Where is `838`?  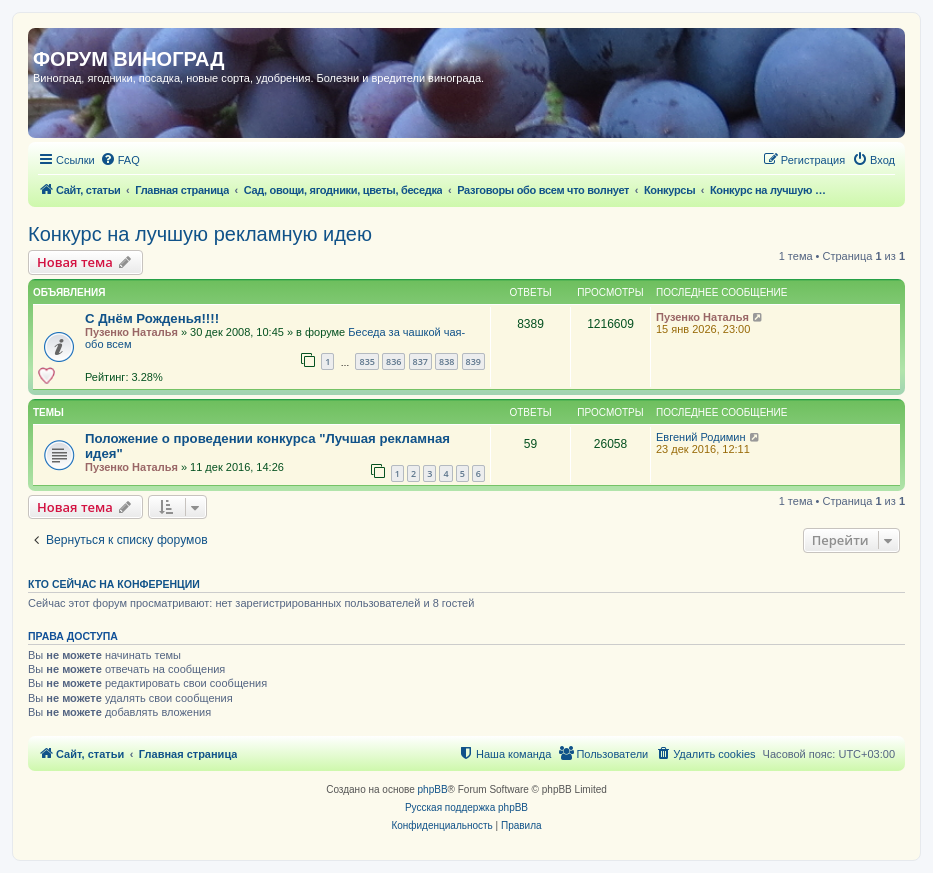 838 is located at coordinates (446, 361).